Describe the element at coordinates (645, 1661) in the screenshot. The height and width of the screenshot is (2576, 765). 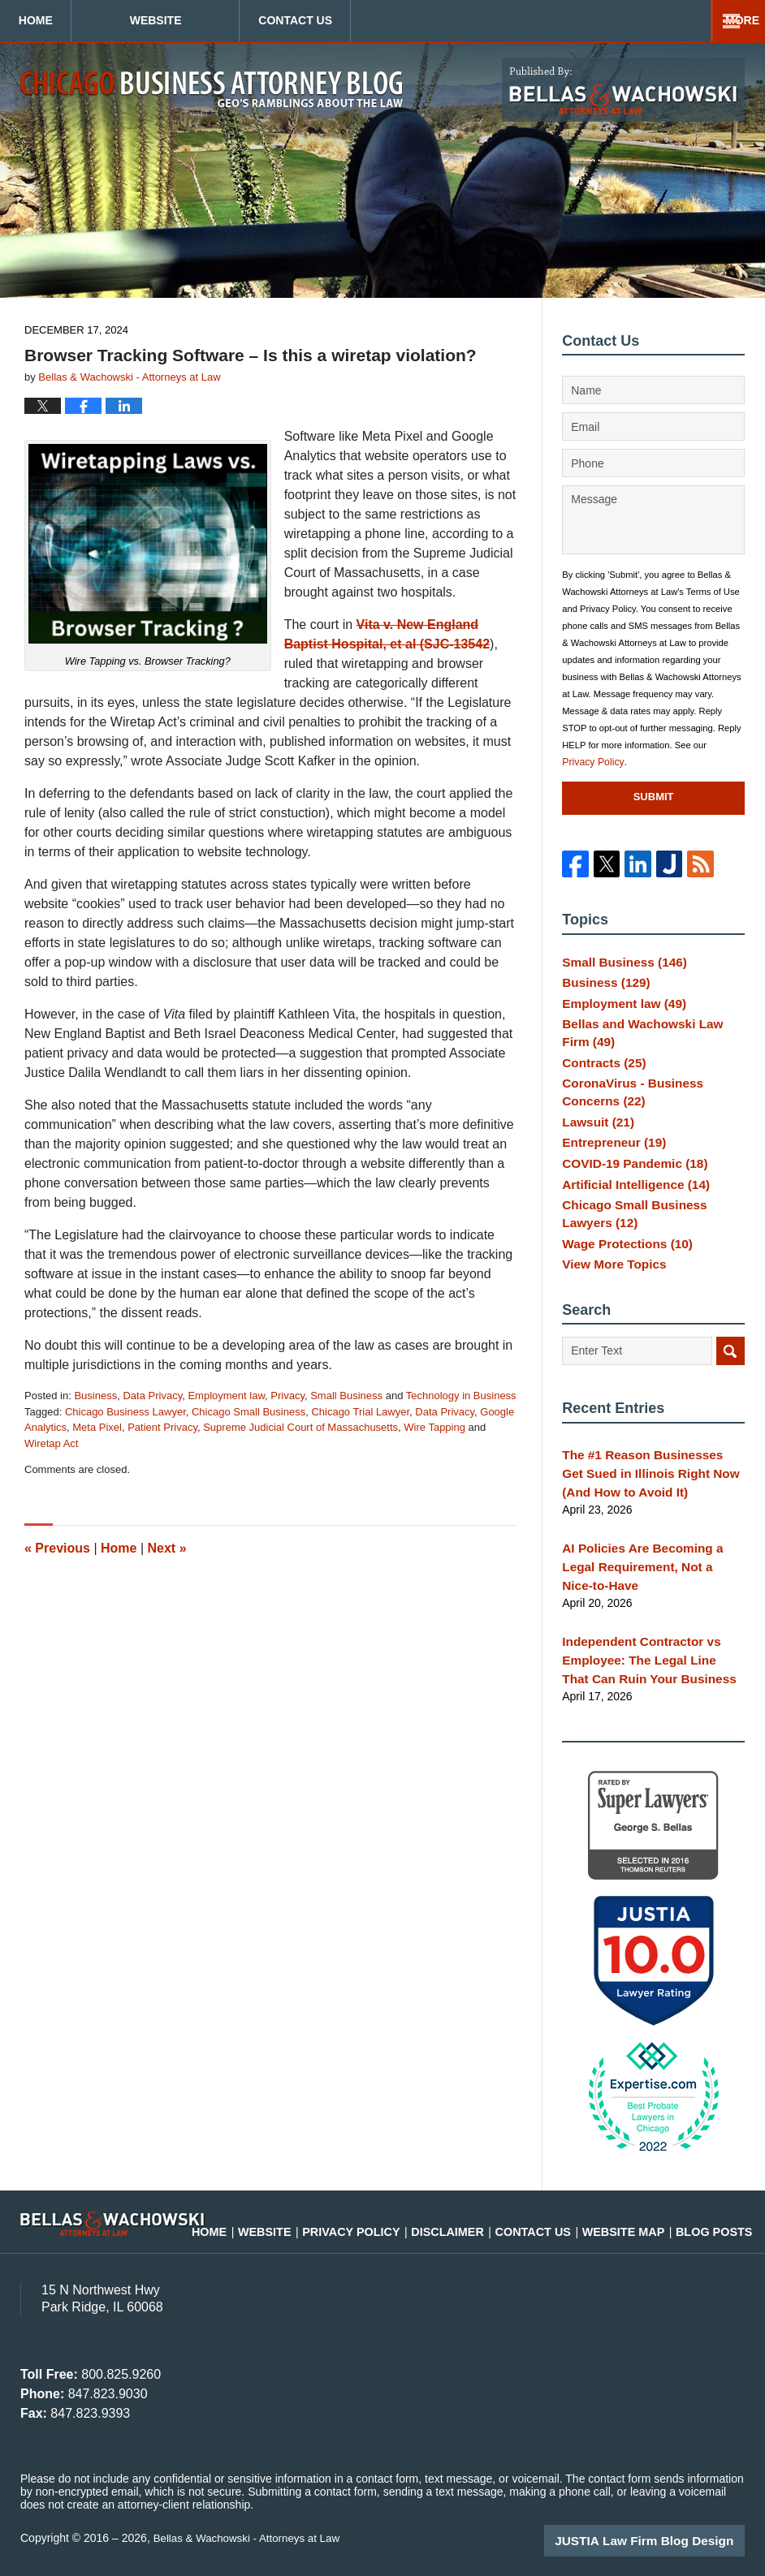
I see `Independent Contractor vs Employee: The Legal Line That Can Ruin Your Business` at that location.